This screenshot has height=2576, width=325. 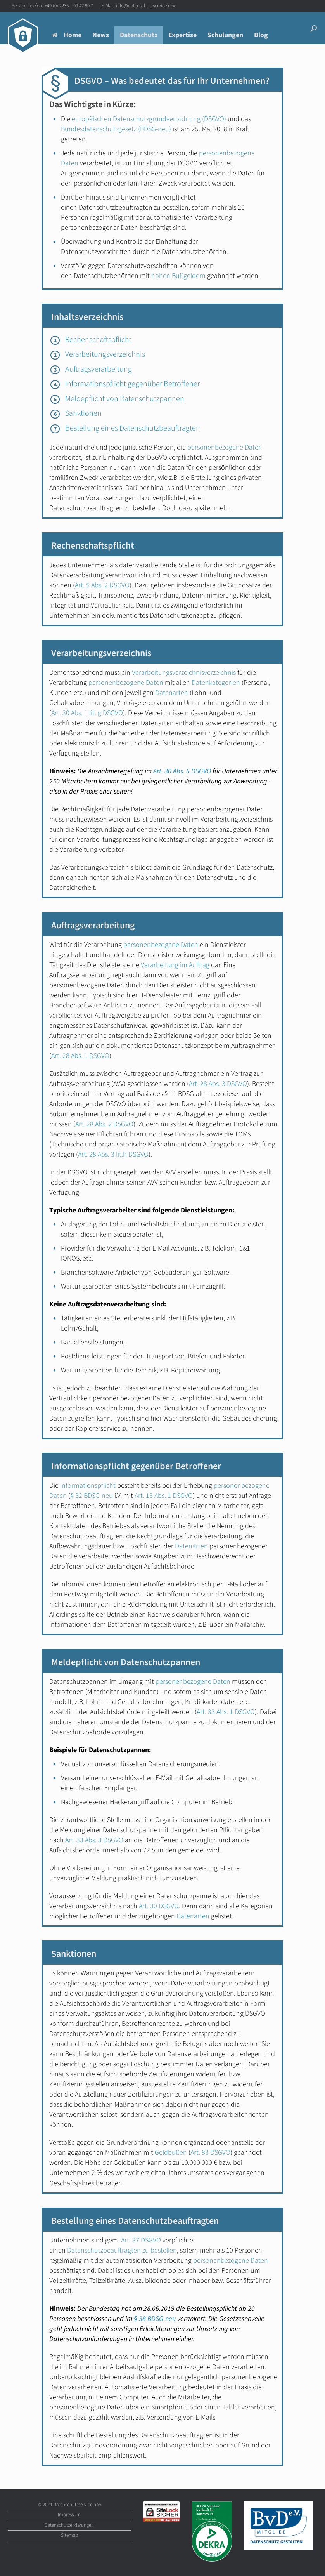 I want to click on Home, so click(x=66, y=35).